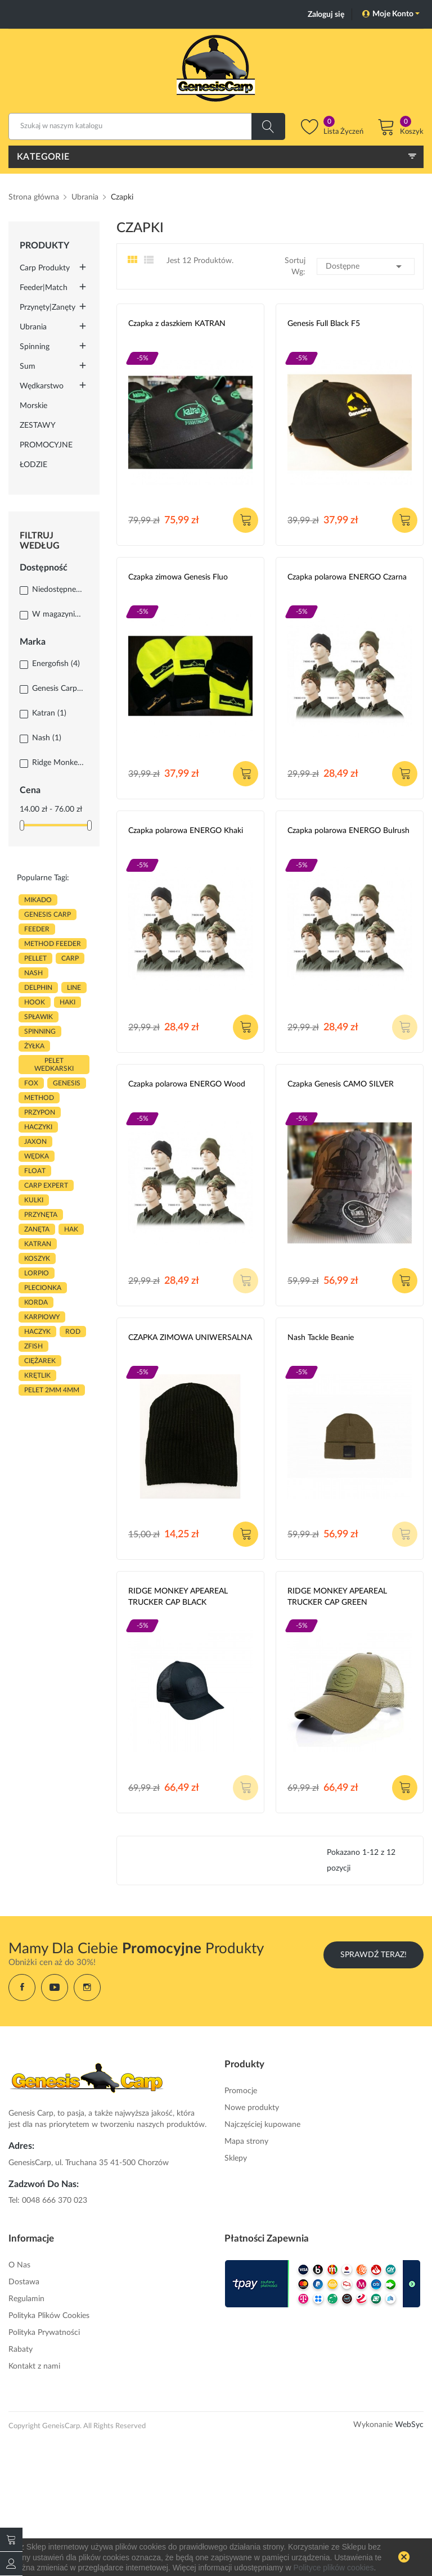 The height and width of the screenshot is (2576, 432). What do you see at coordinates (36, 1273) in the screenshot?
I see `lorpio` at bounding box center [36, 1273].